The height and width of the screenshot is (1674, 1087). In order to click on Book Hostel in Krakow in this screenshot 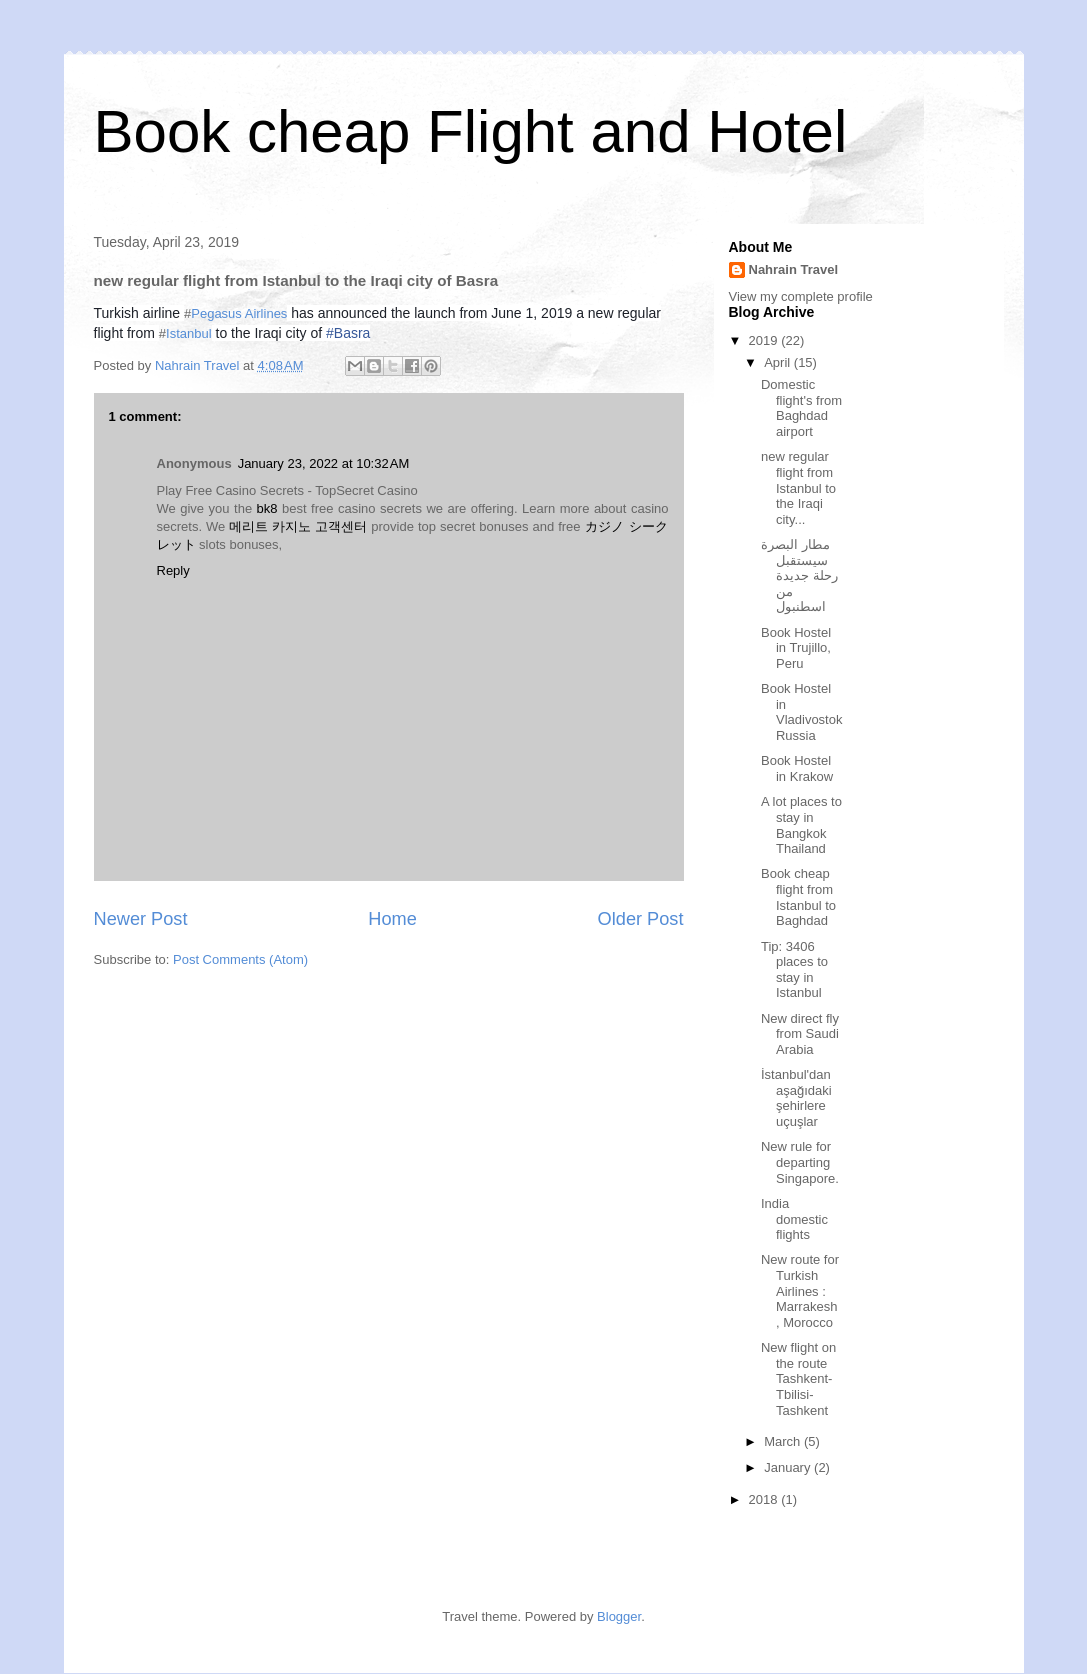, I will do `click(797, 768)`.